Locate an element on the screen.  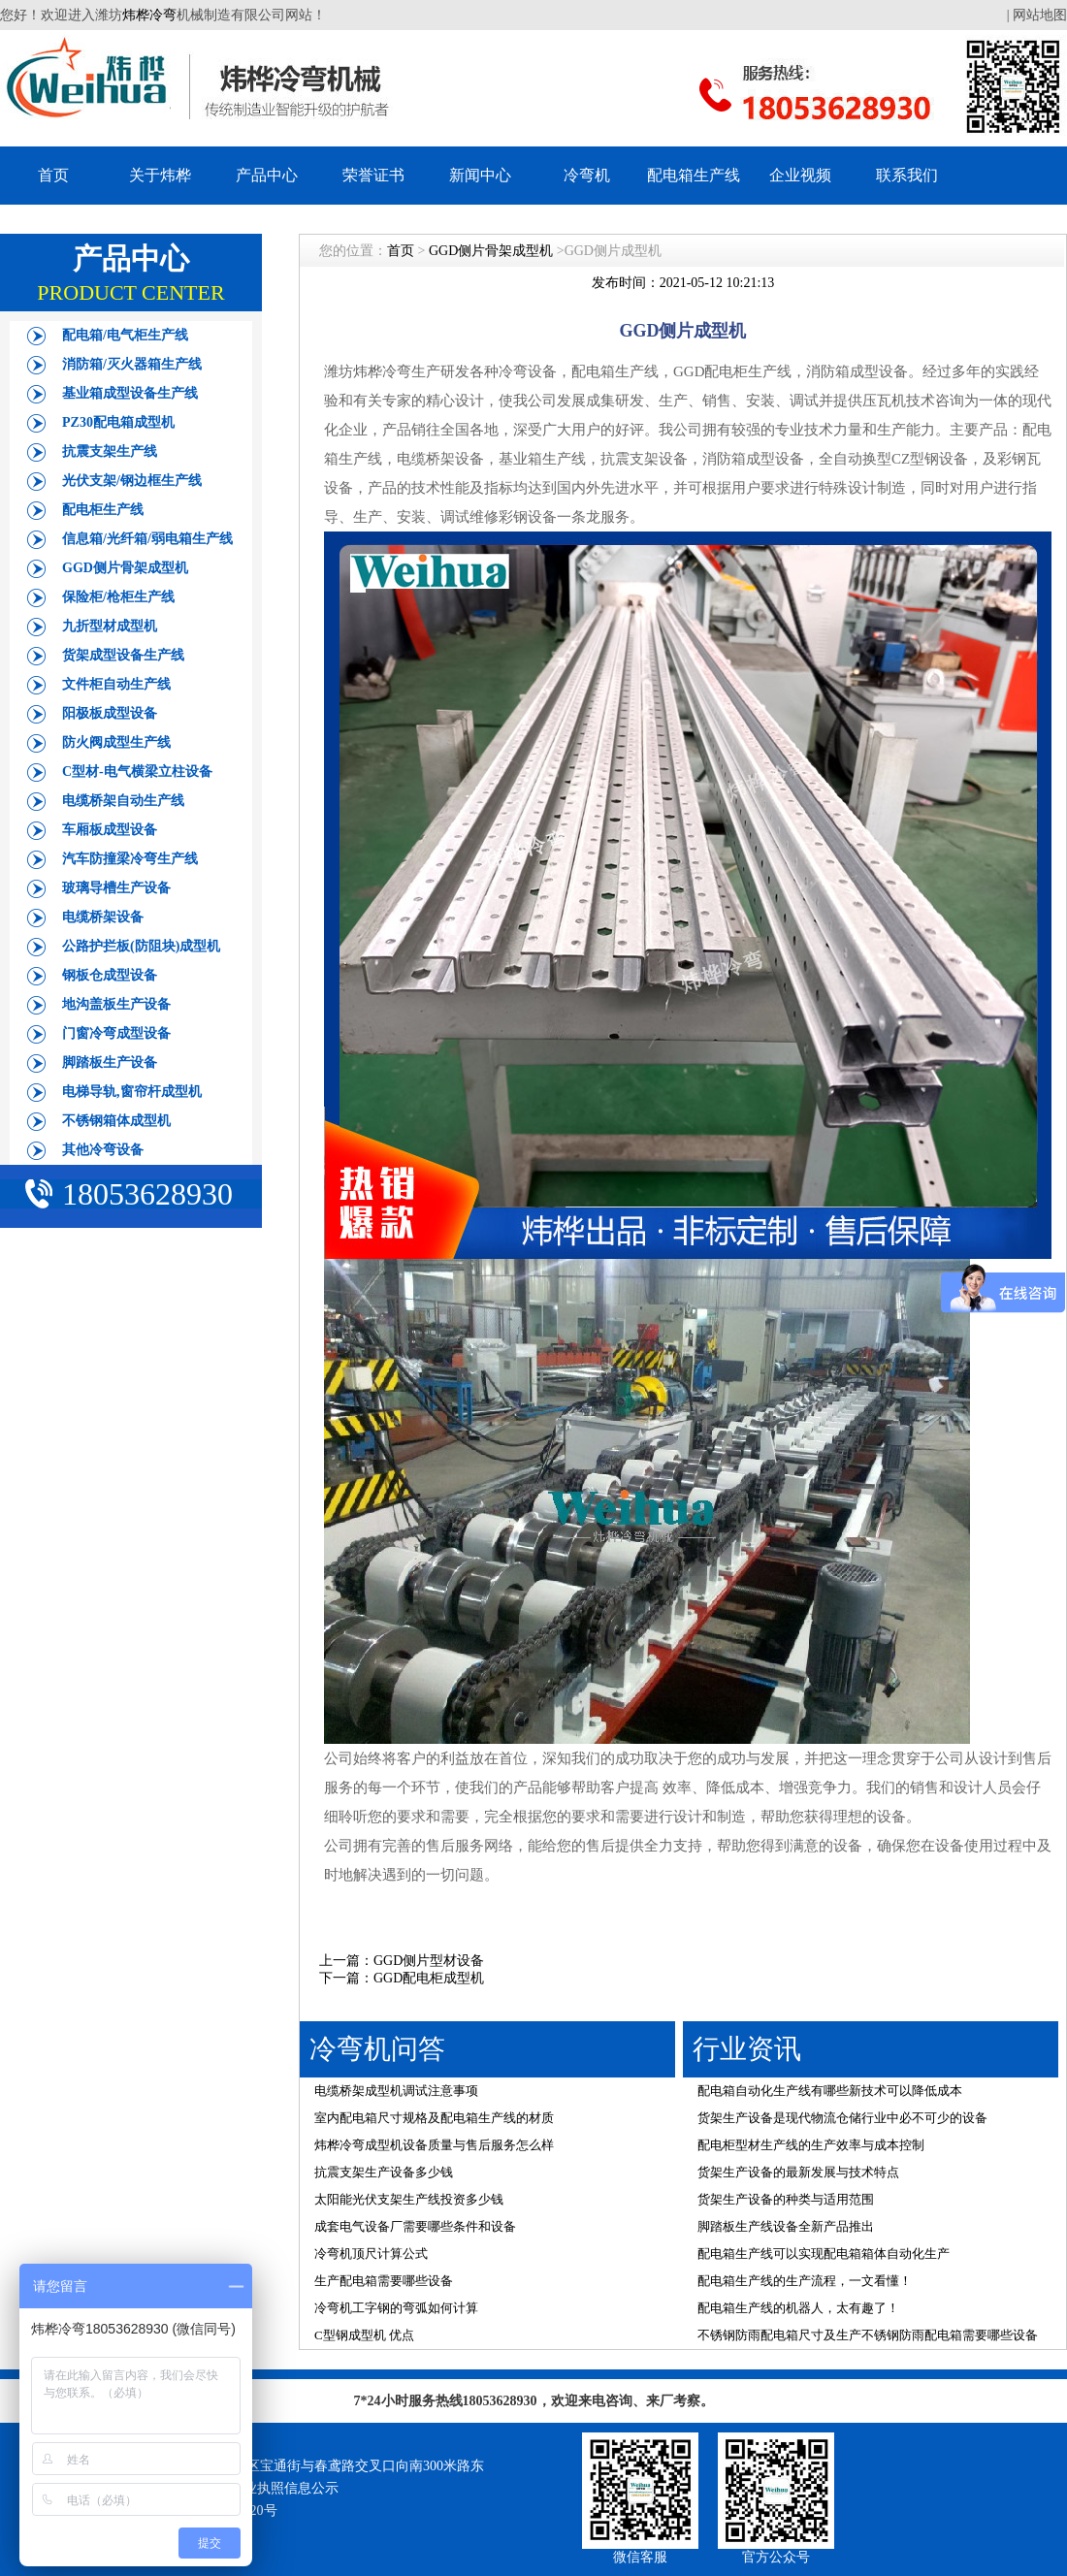
汽车防撞梁冷弯生产线 is located at coordinates (130, 859).